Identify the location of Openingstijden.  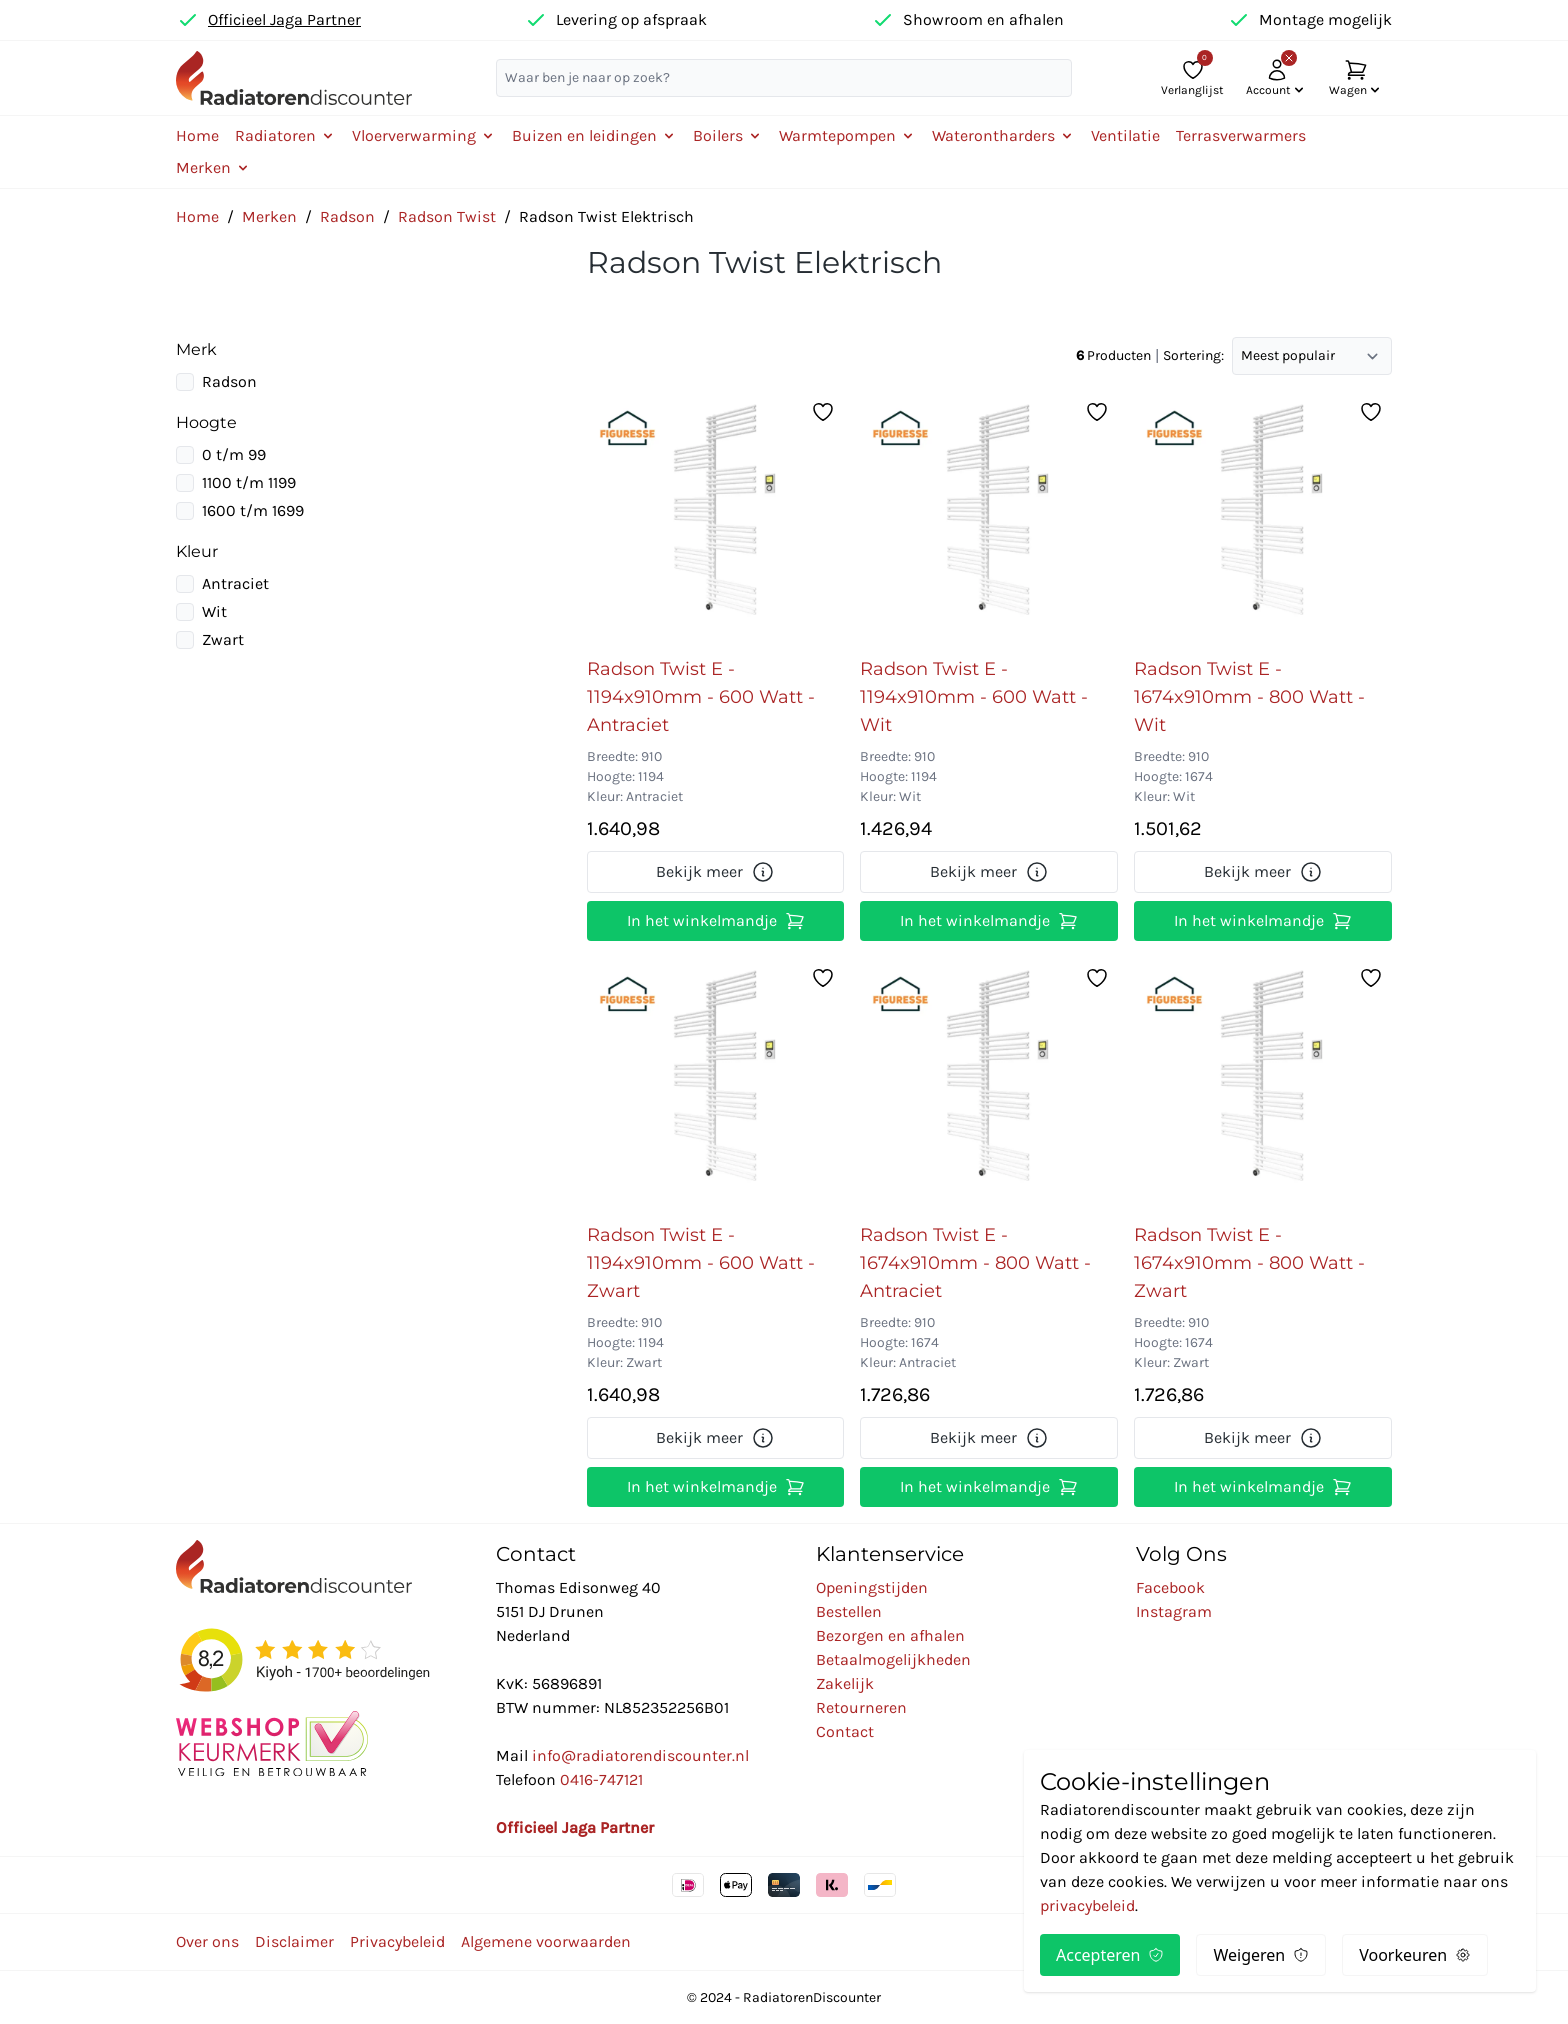
(872, 1587).